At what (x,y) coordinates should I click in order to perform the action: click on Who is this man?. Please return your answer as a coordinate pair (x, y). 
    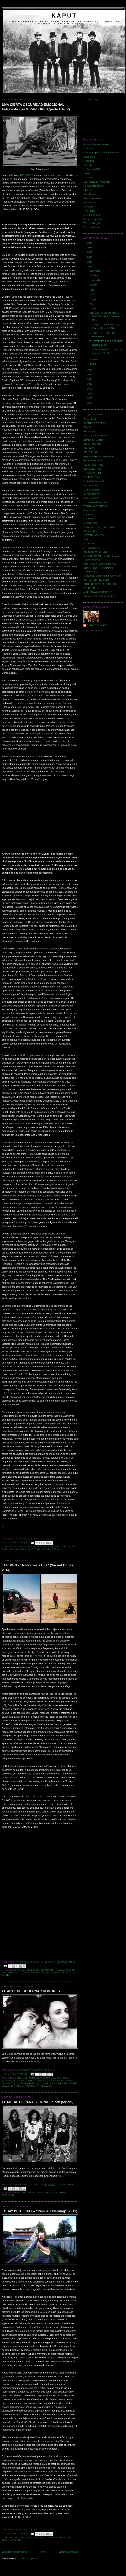
    Looking at the image, I should click on (92, 227).